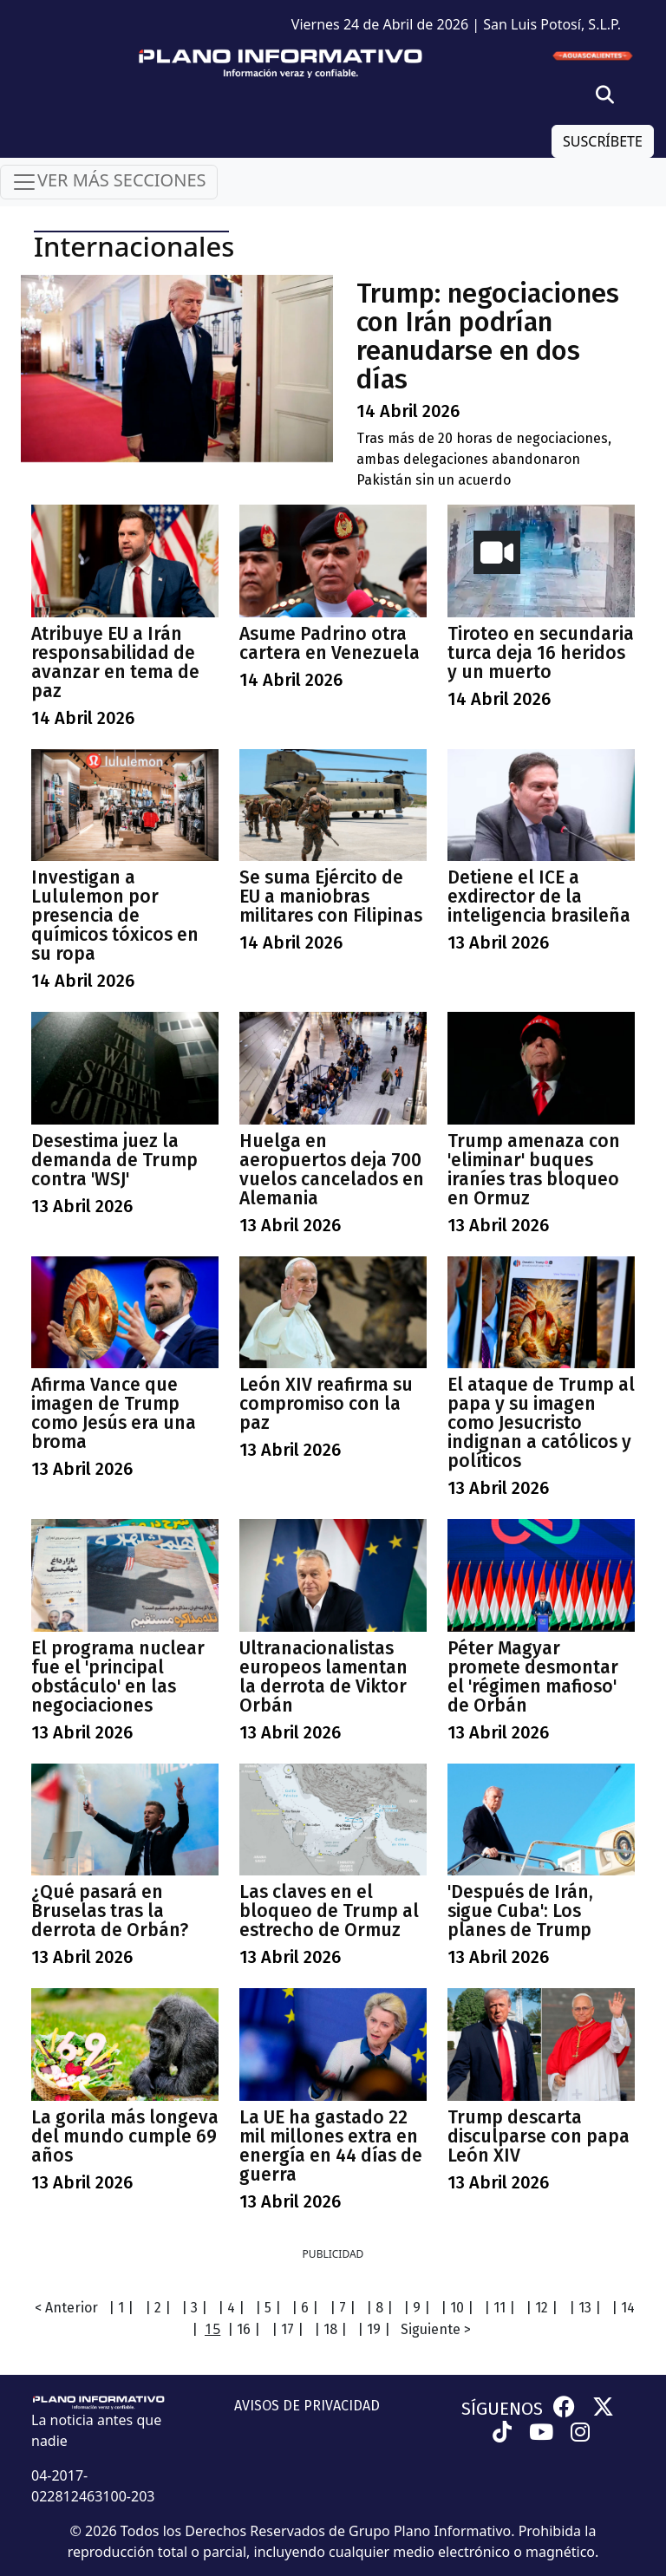 This screenshot has height=2576, width=666. I want to click on | 5 |, so click(268, 2307).